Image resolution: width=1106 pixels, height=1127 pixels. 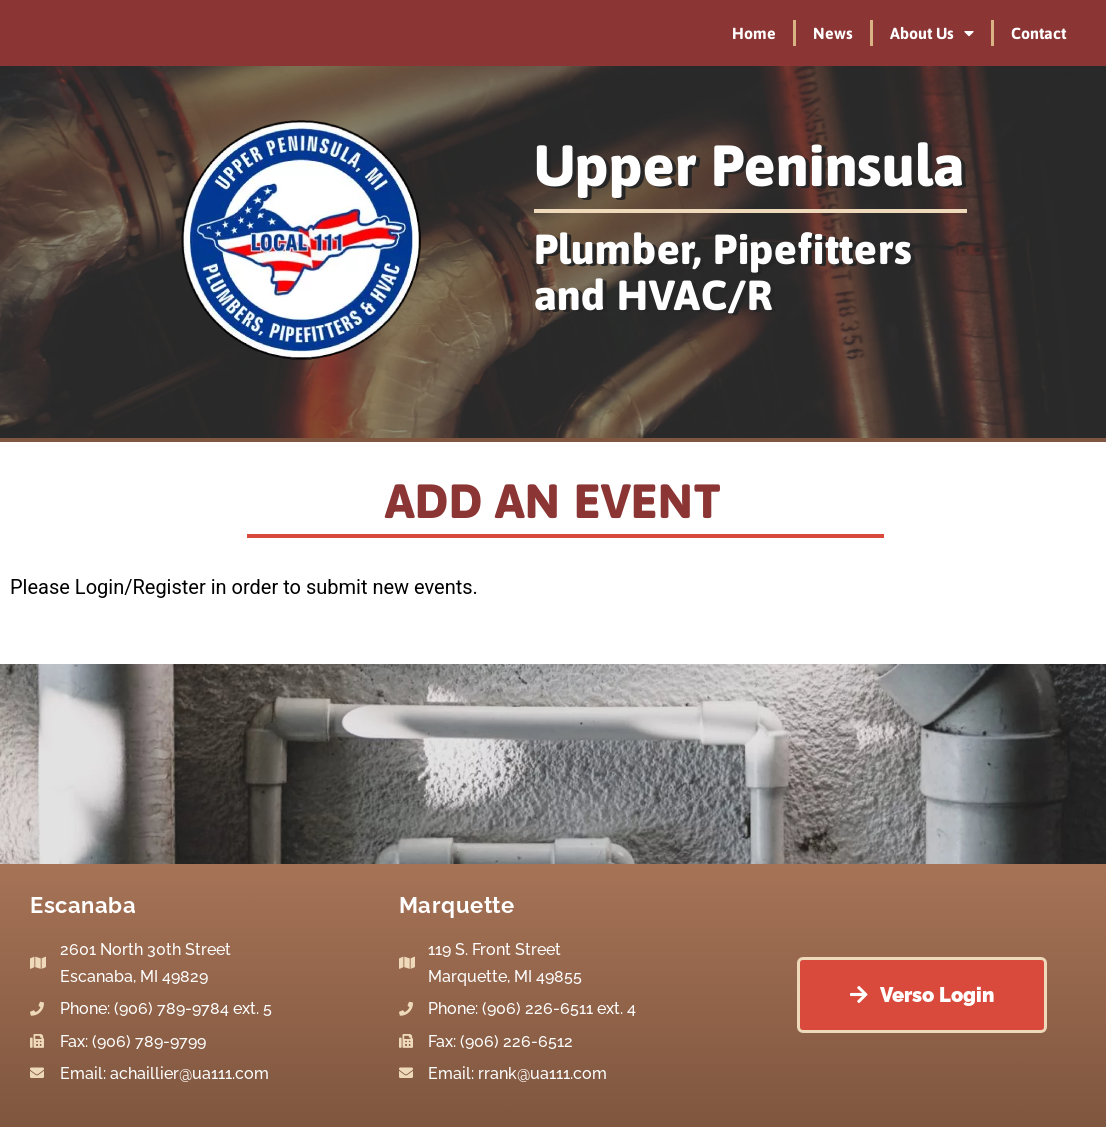 I want to click on About Us, so click(x=932, y=33).